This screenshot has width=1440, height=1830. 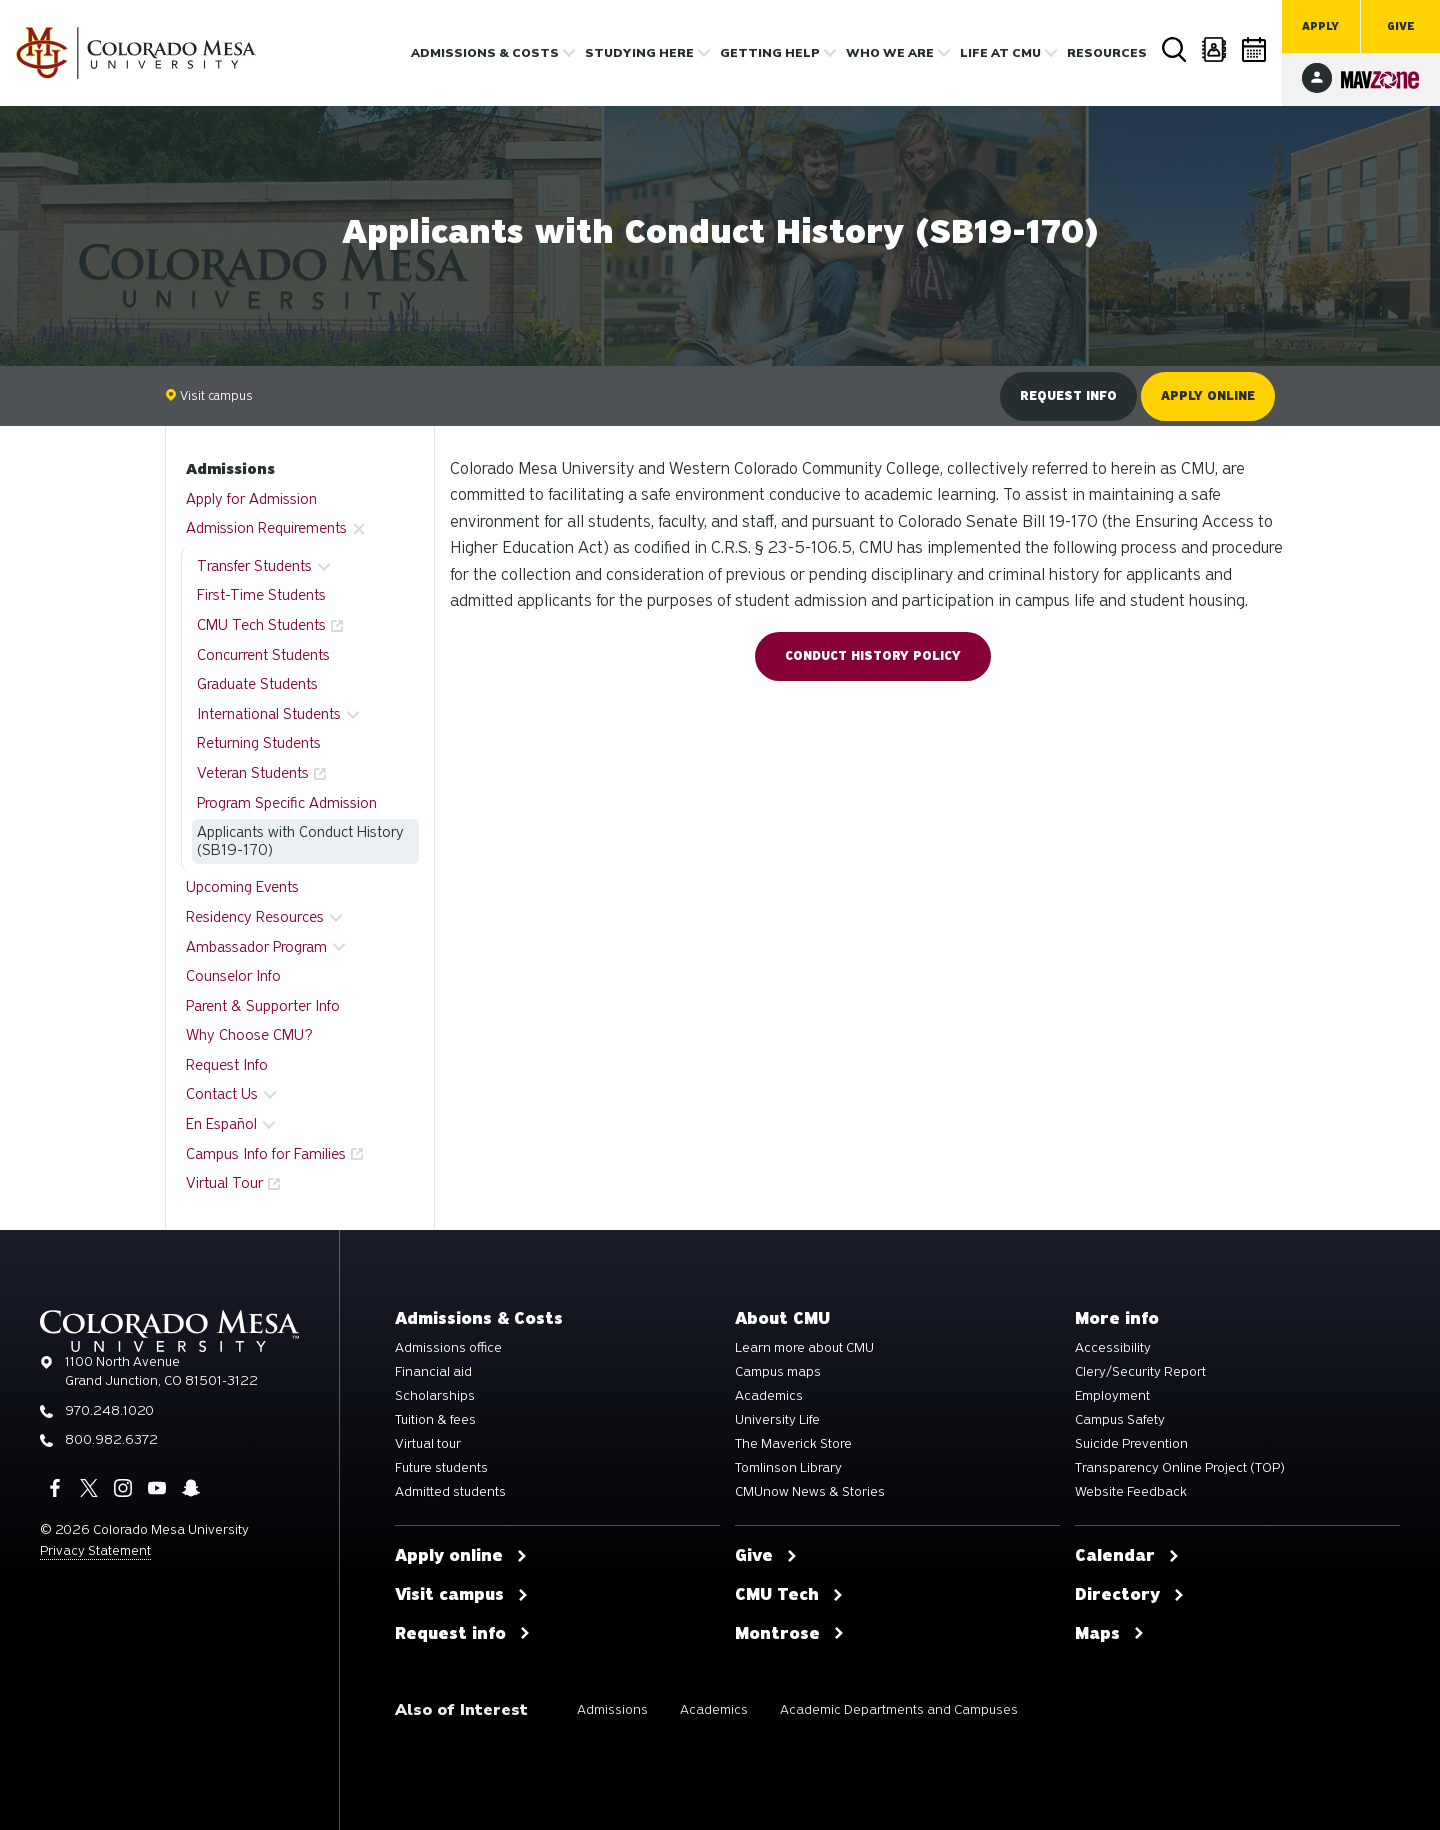 What do you see at coordinates (221, 1124) in the screenshot?
I see `En Español [button]` at bounding box center [221, 1124].